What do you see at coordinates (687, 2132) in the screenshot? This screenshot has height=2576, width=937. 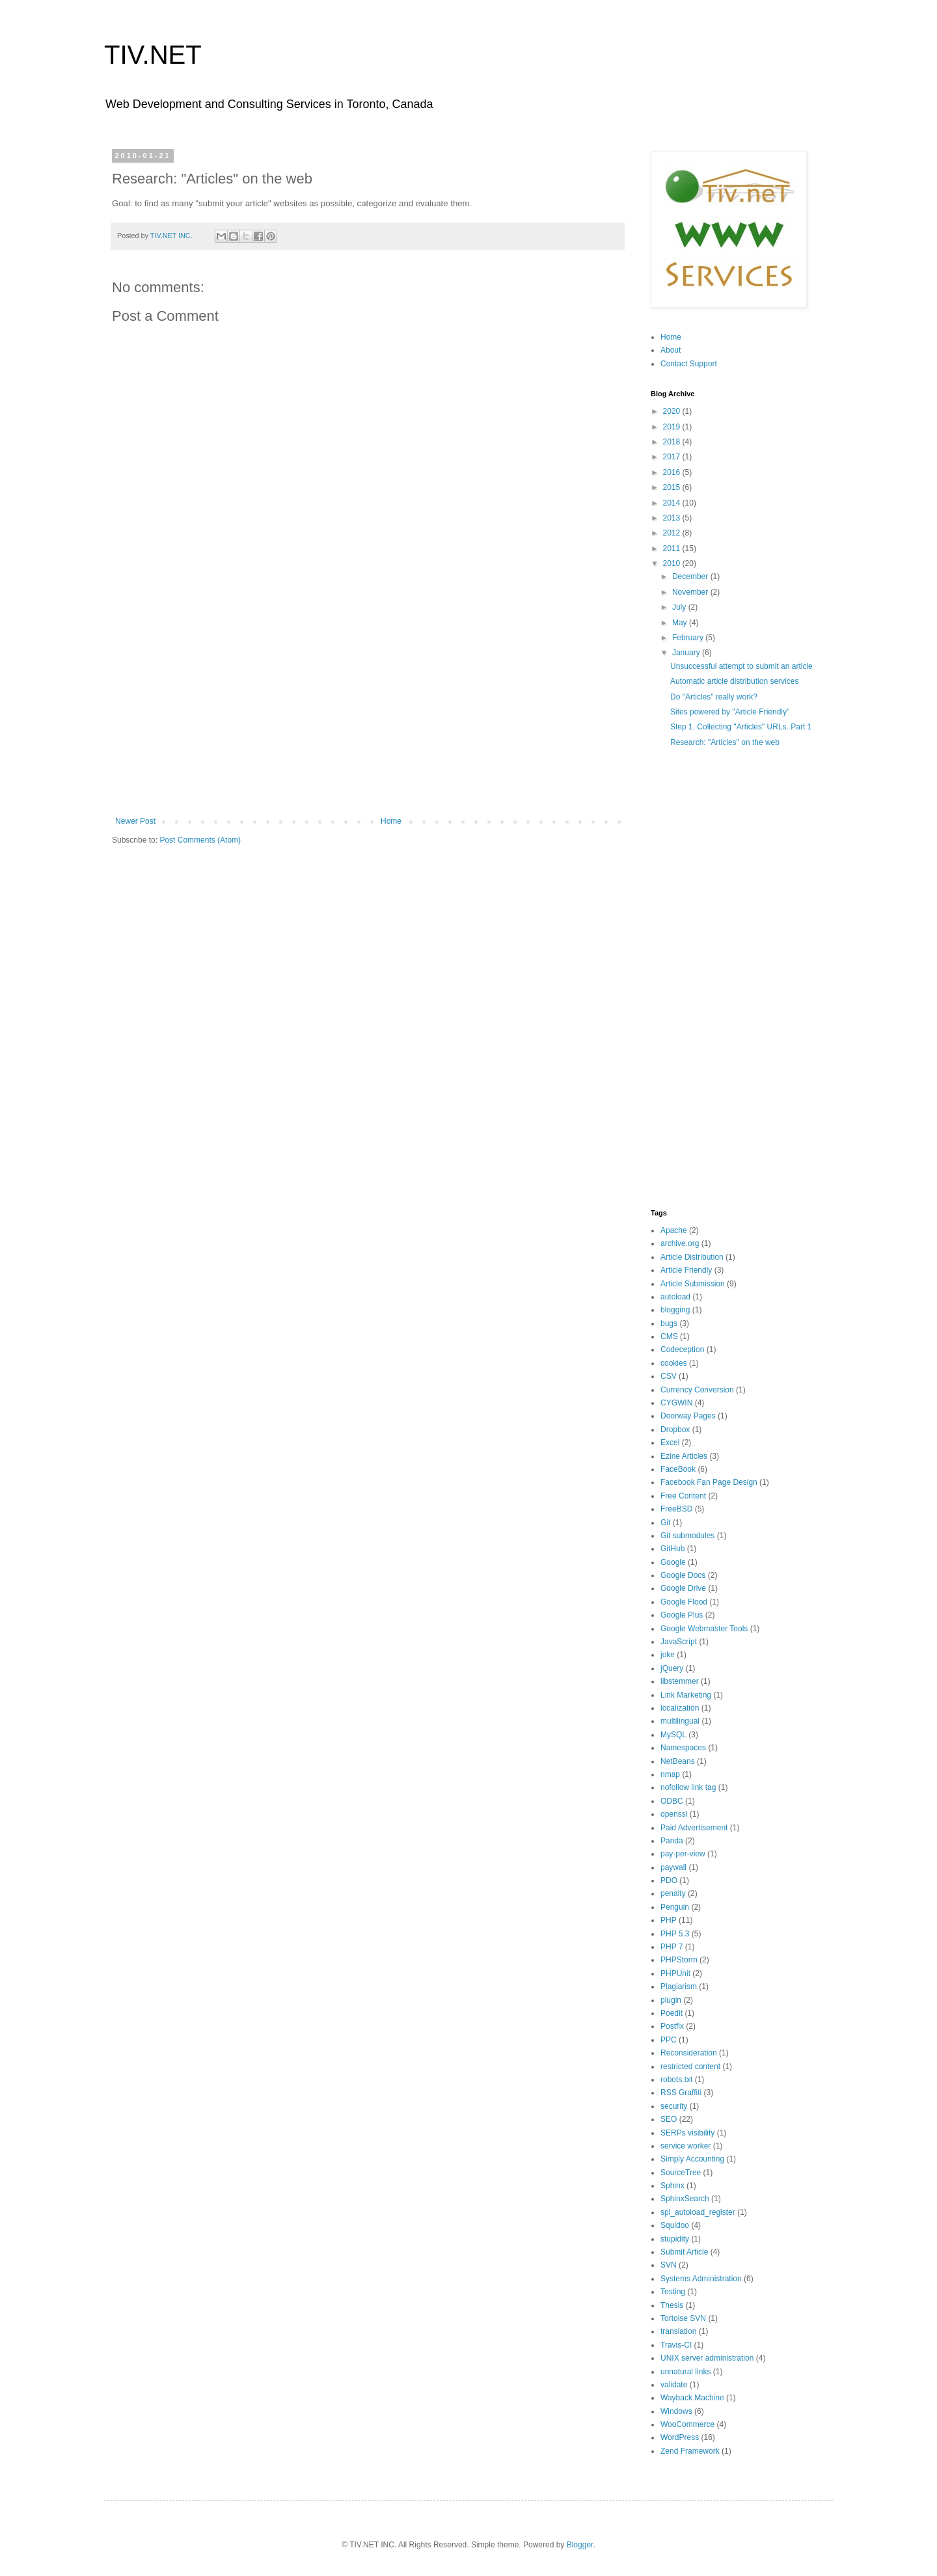 I see `SERPs visibility` at bounding box center [687, 2132].